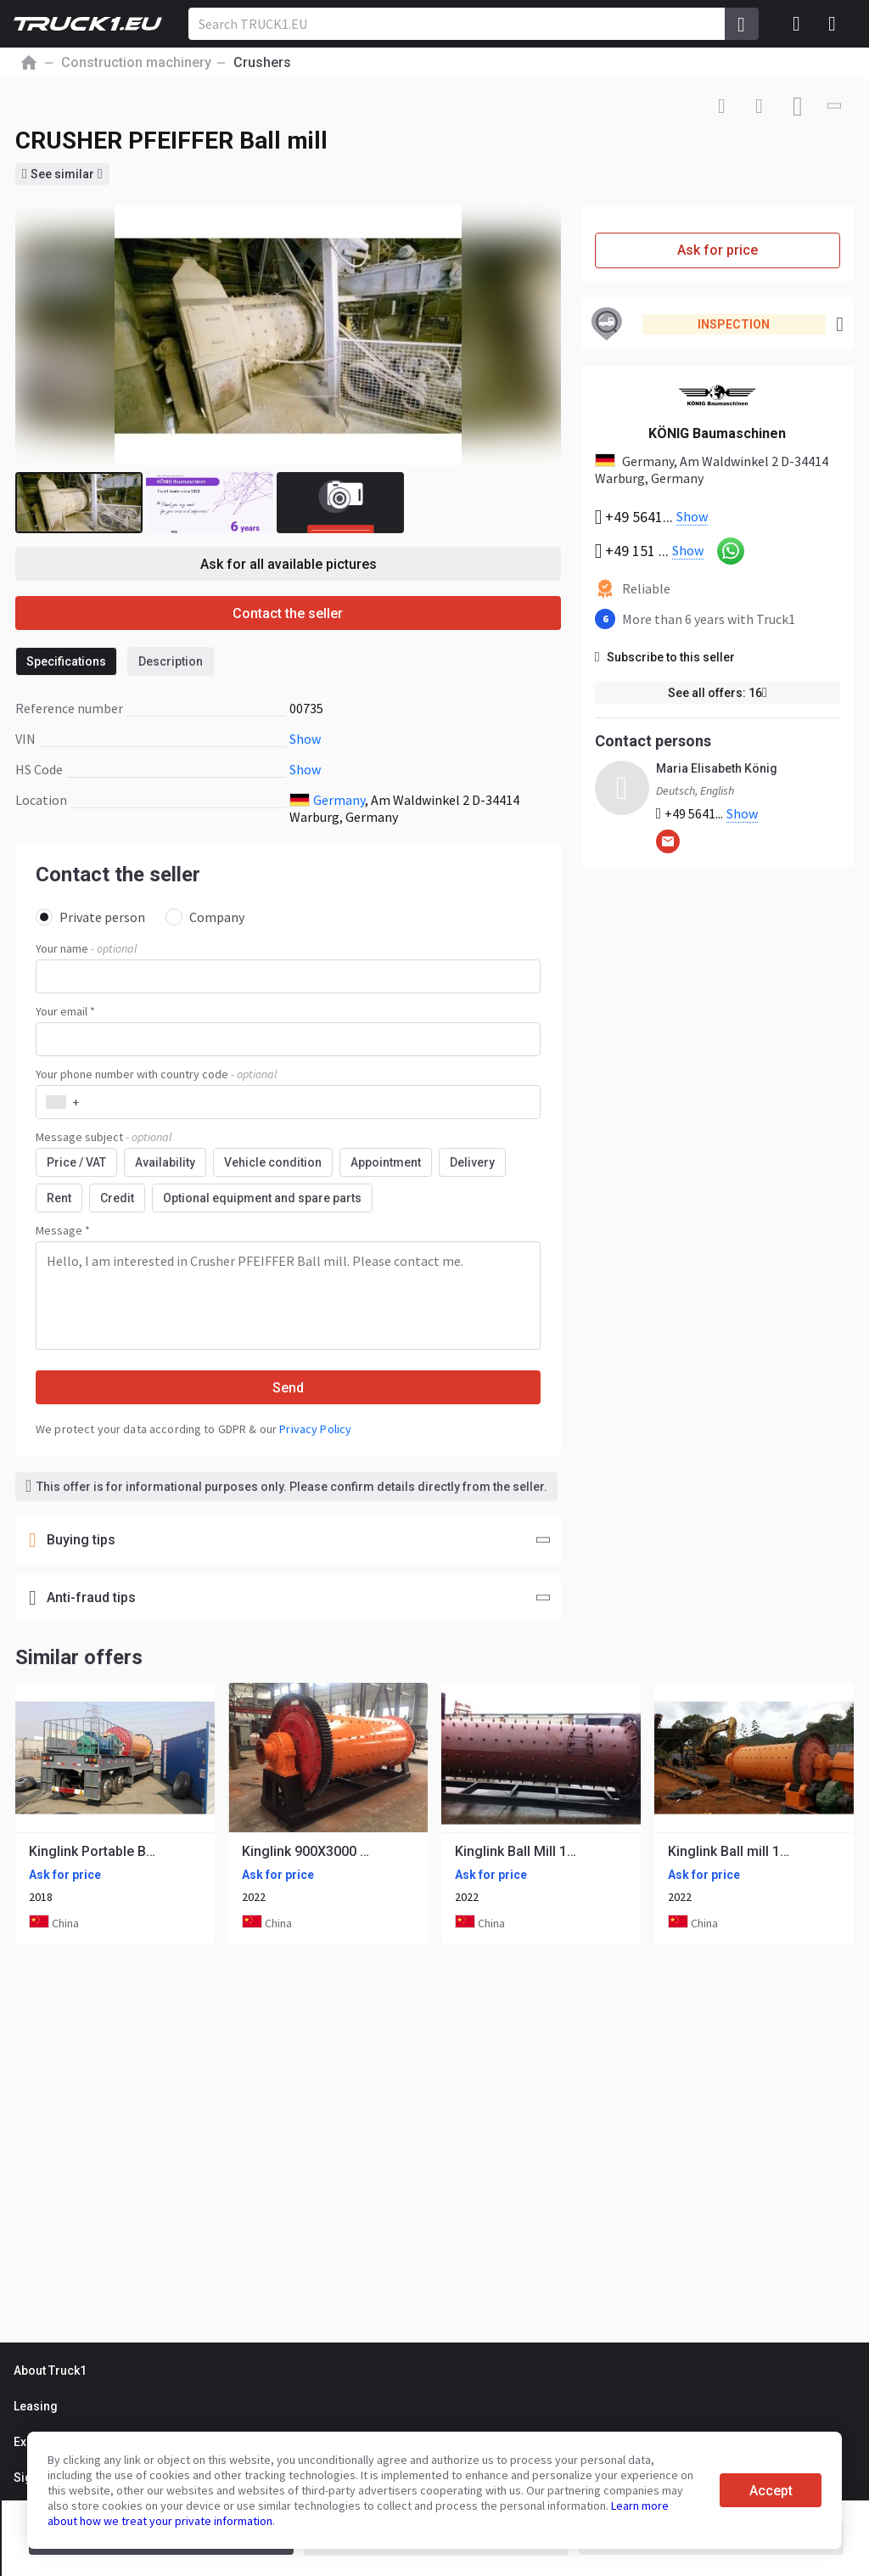  What do you see at coordinates (707, 814) in the screenshot?
I see `+49 5641...` at bounding box center [707, 814].